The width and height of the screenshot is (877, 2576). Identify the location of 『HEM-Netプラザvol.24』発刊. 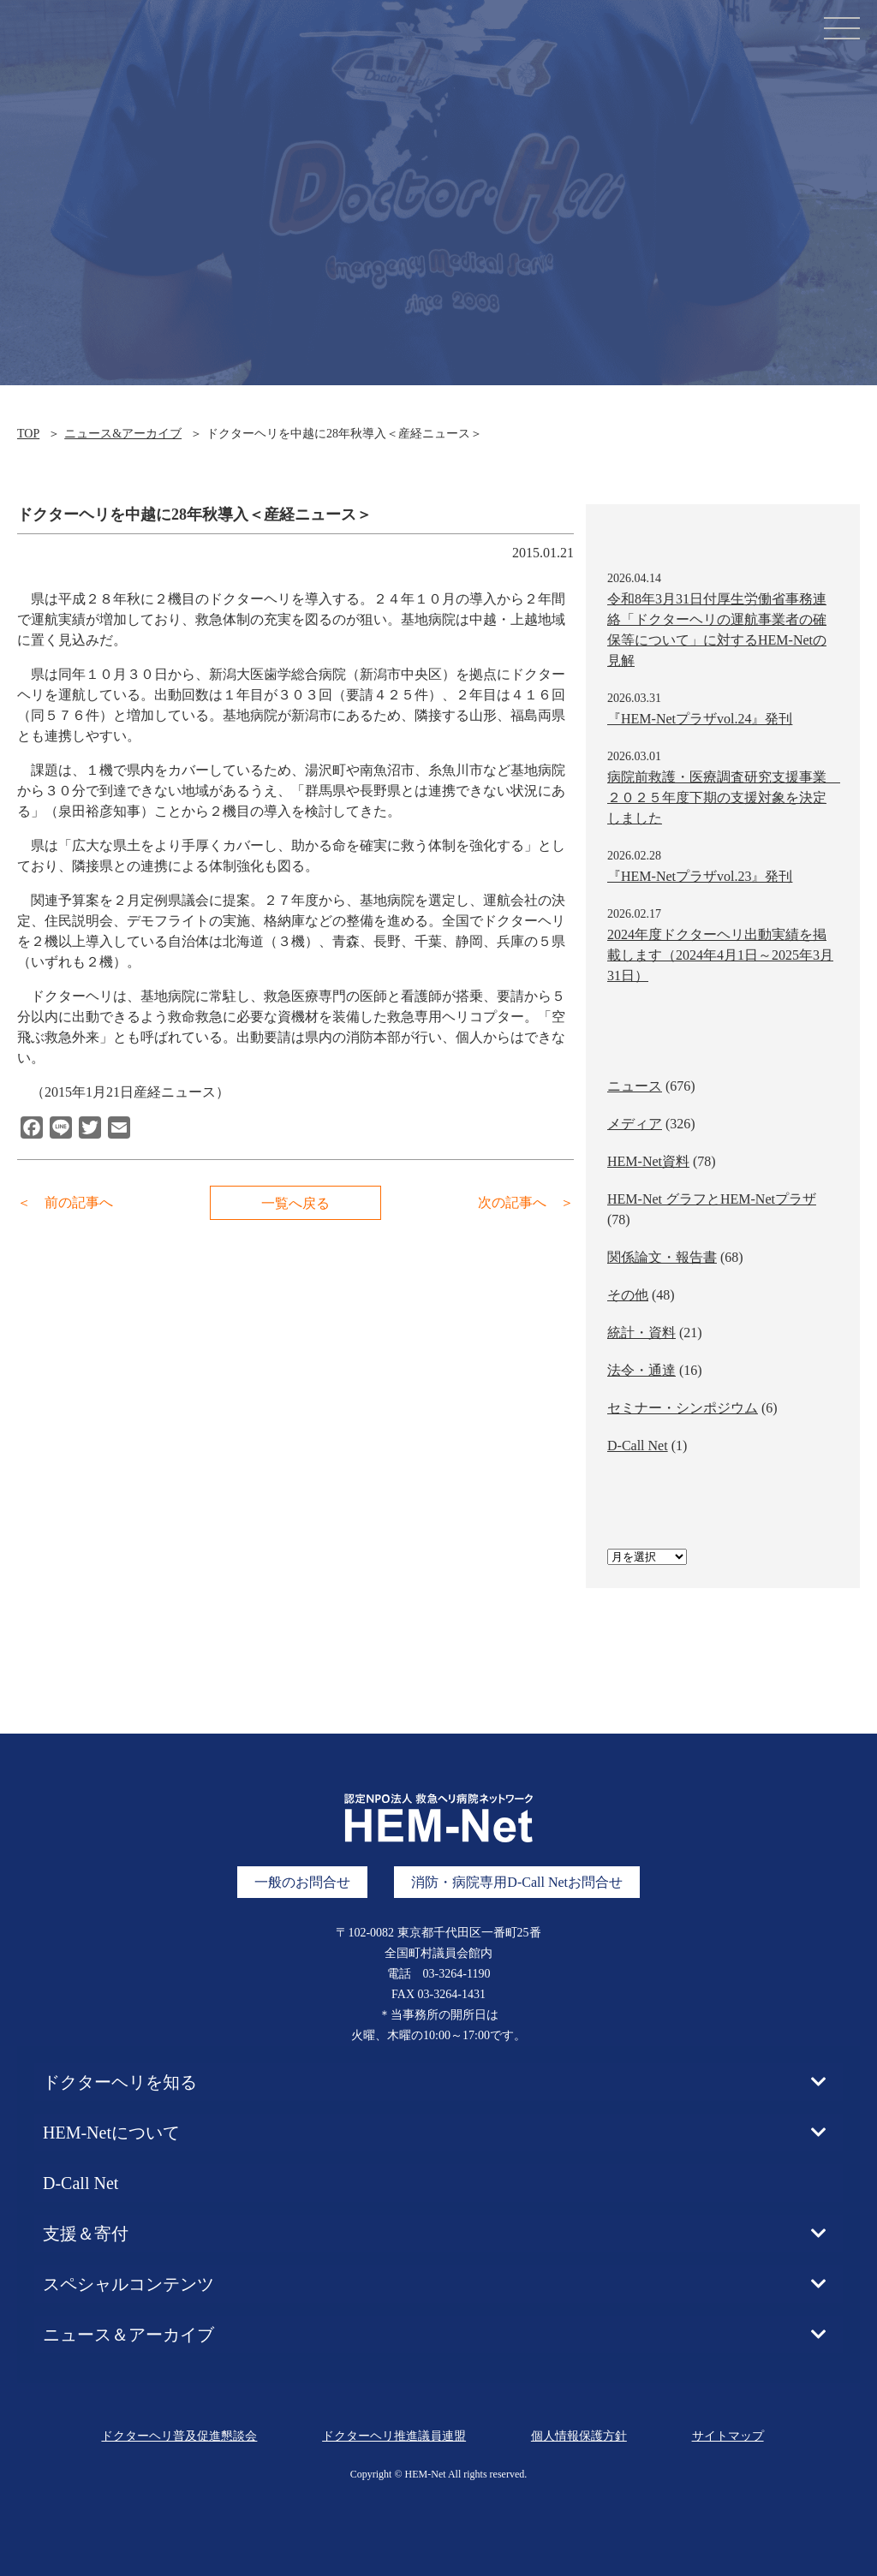
(699, 718).